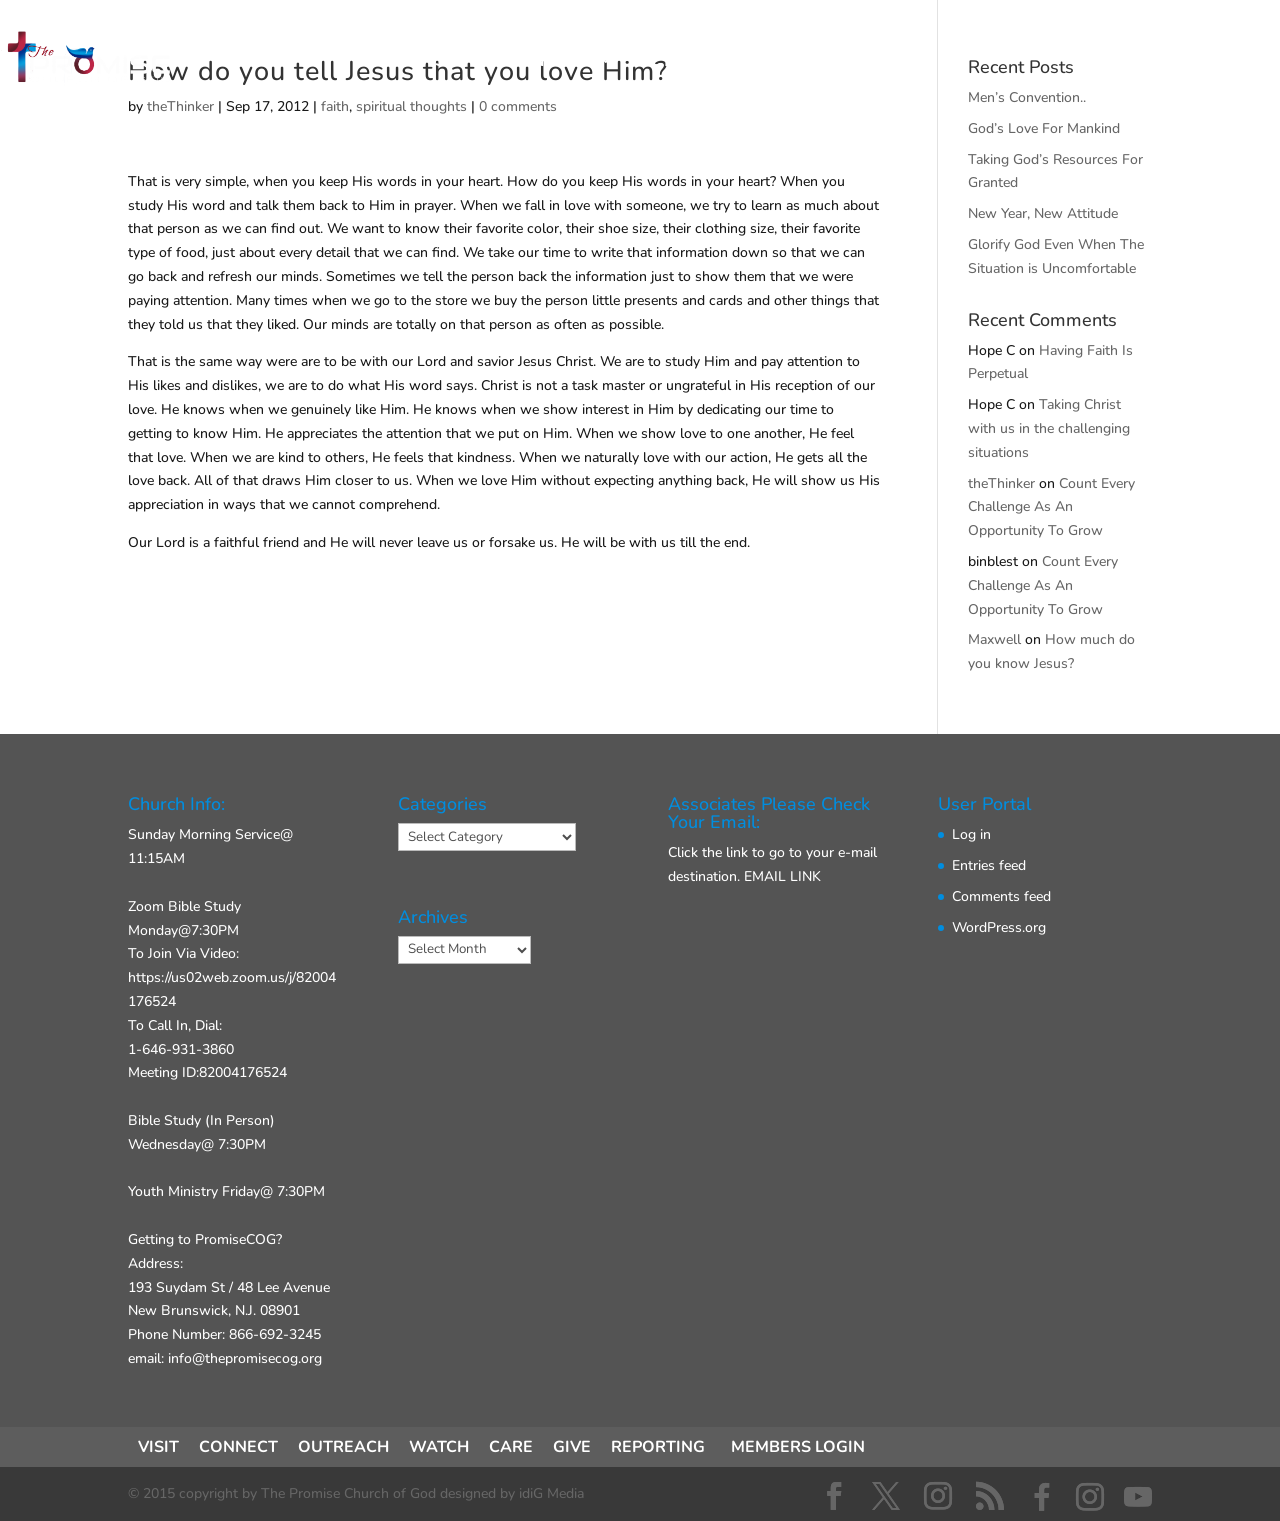  What do you see at coordinates (1001, 896) in the screenshot?
I see `Comments feed` at bounding box center [1001, 896].